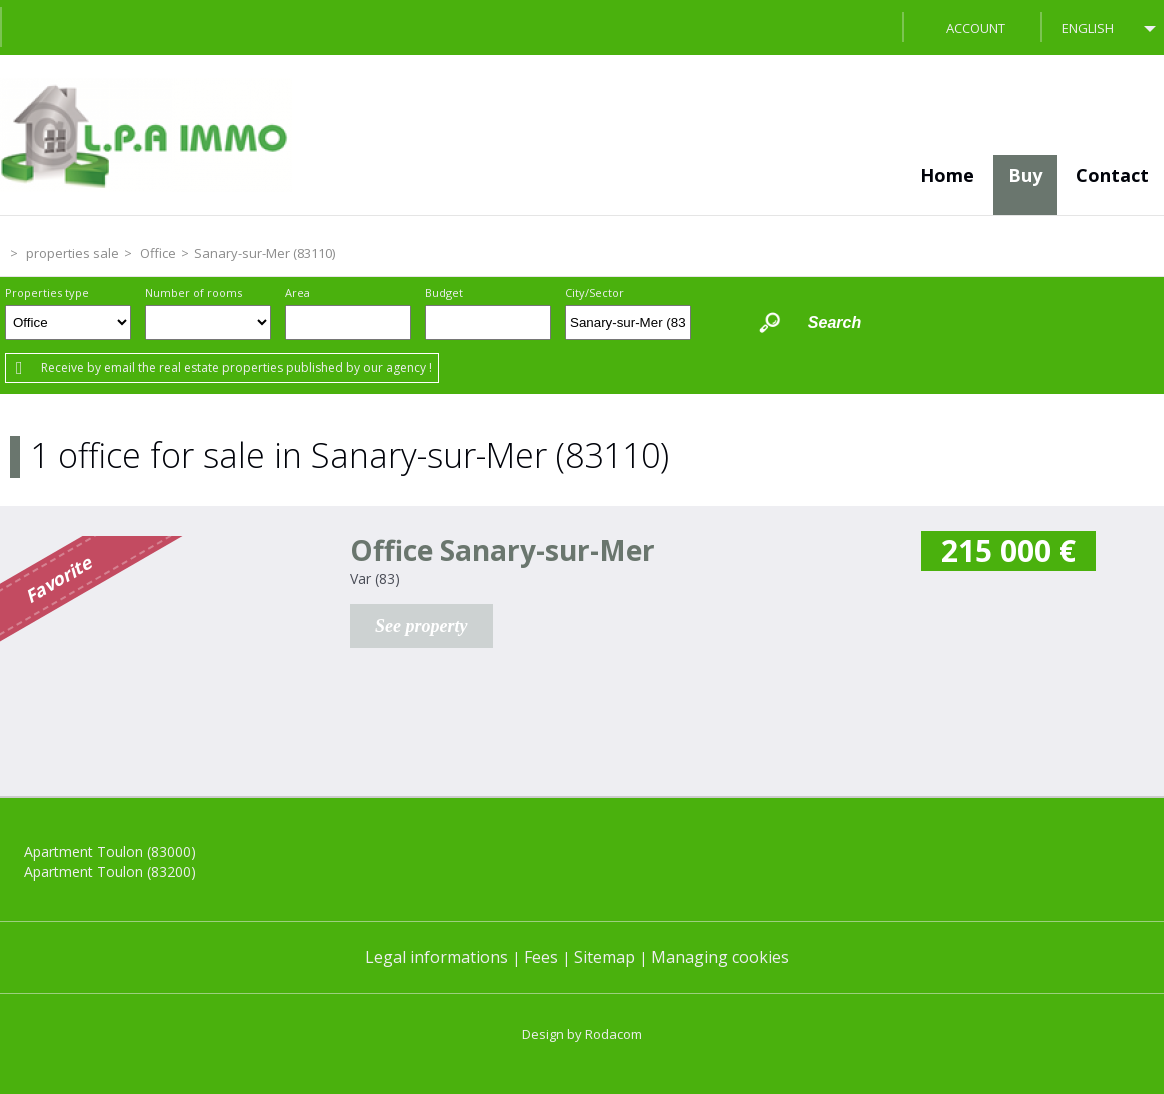 The image size is (1164, 1094). What do you see at coordinates (975, 28) in the screenshot?
I see `Account` at bounding box center [975, 28].